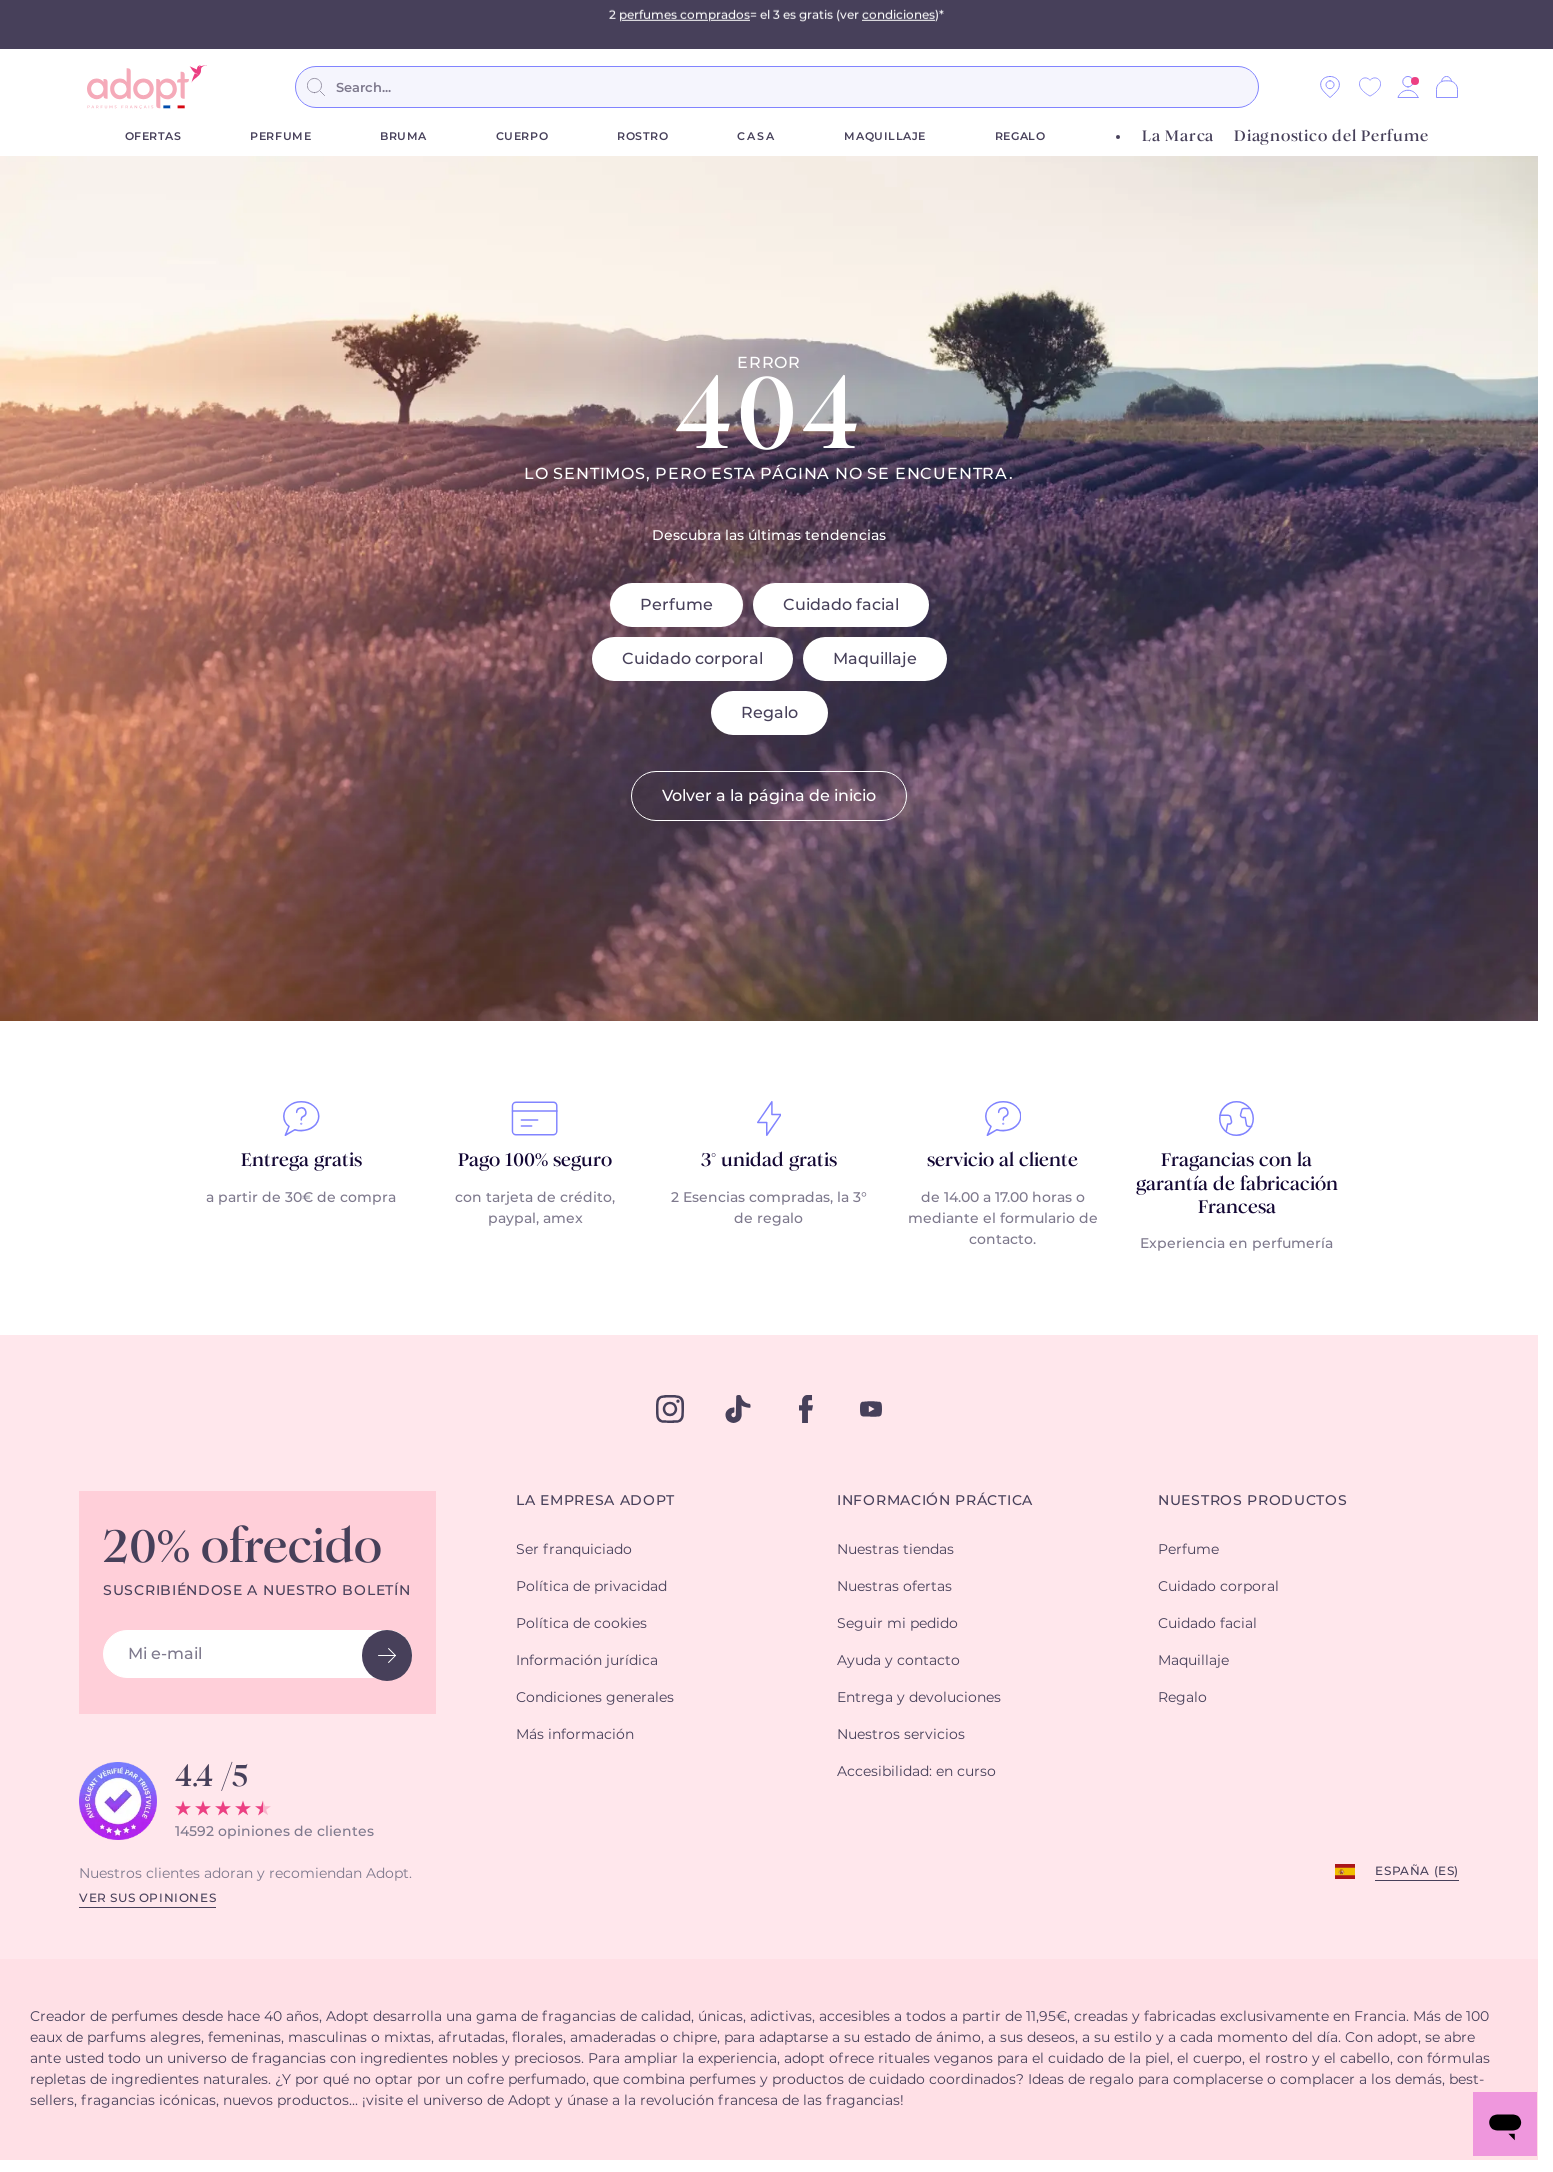 The image size is (1553, 2172). I want to click on [instagram], so click(670, 1409).